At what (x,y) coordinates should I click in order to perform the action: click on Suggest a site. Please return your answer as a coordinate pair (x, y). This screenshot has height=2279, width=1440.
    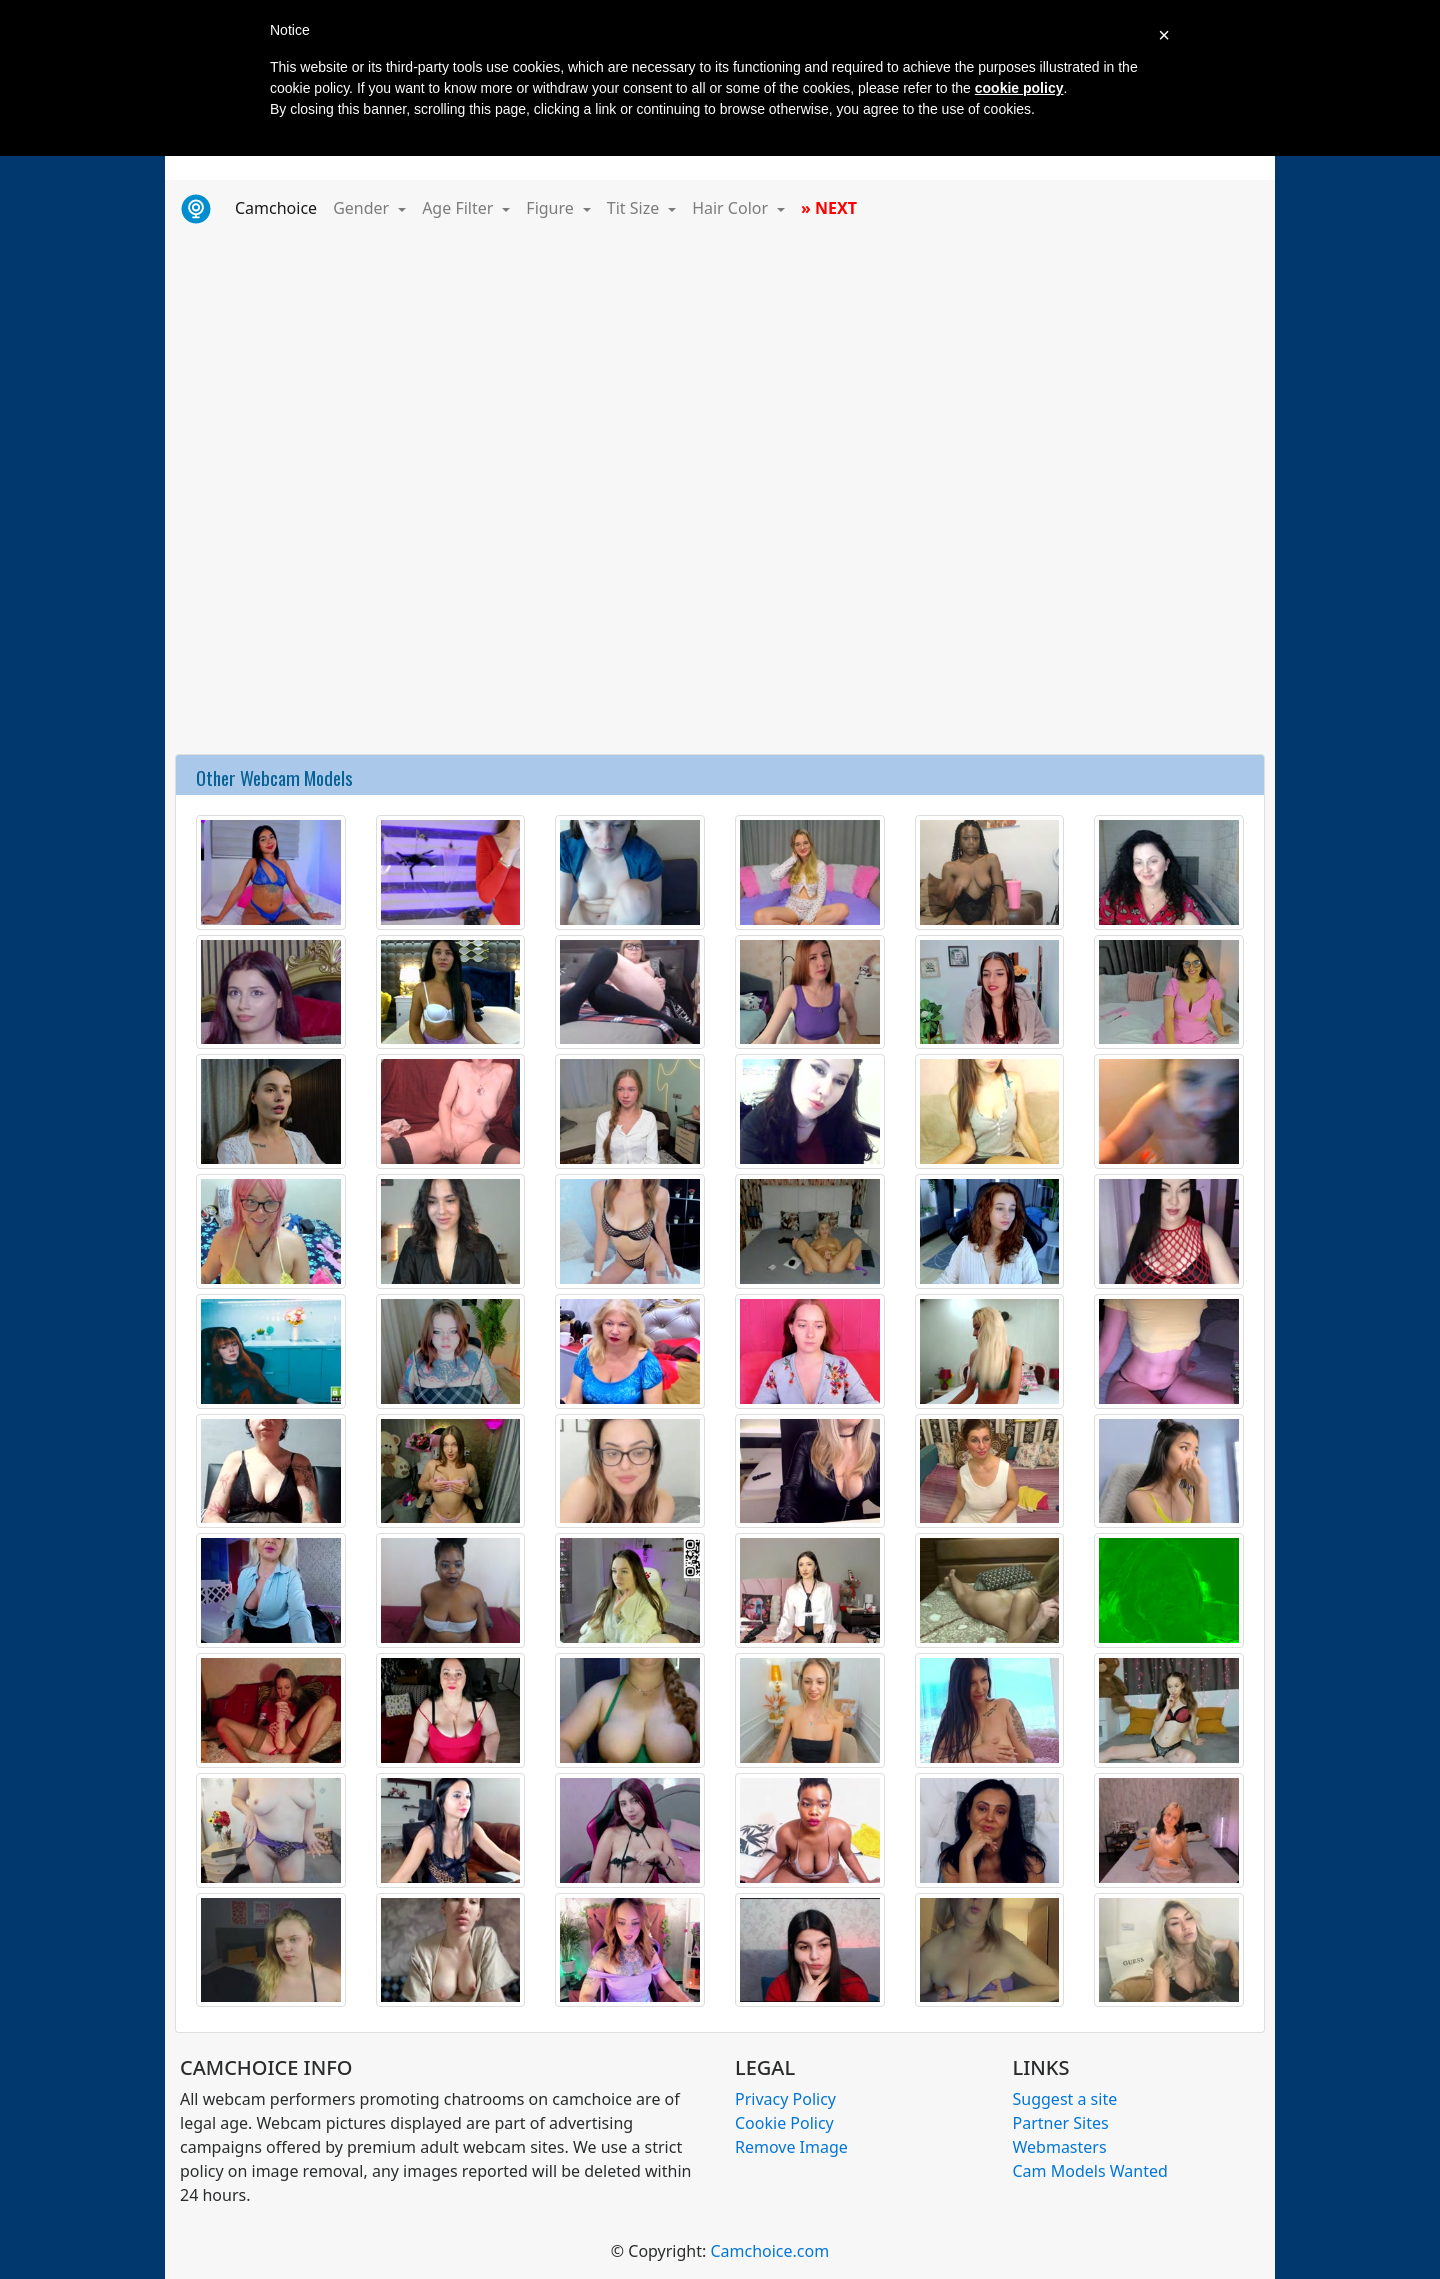
    Looking at the image, I should click on (1065, 2099).